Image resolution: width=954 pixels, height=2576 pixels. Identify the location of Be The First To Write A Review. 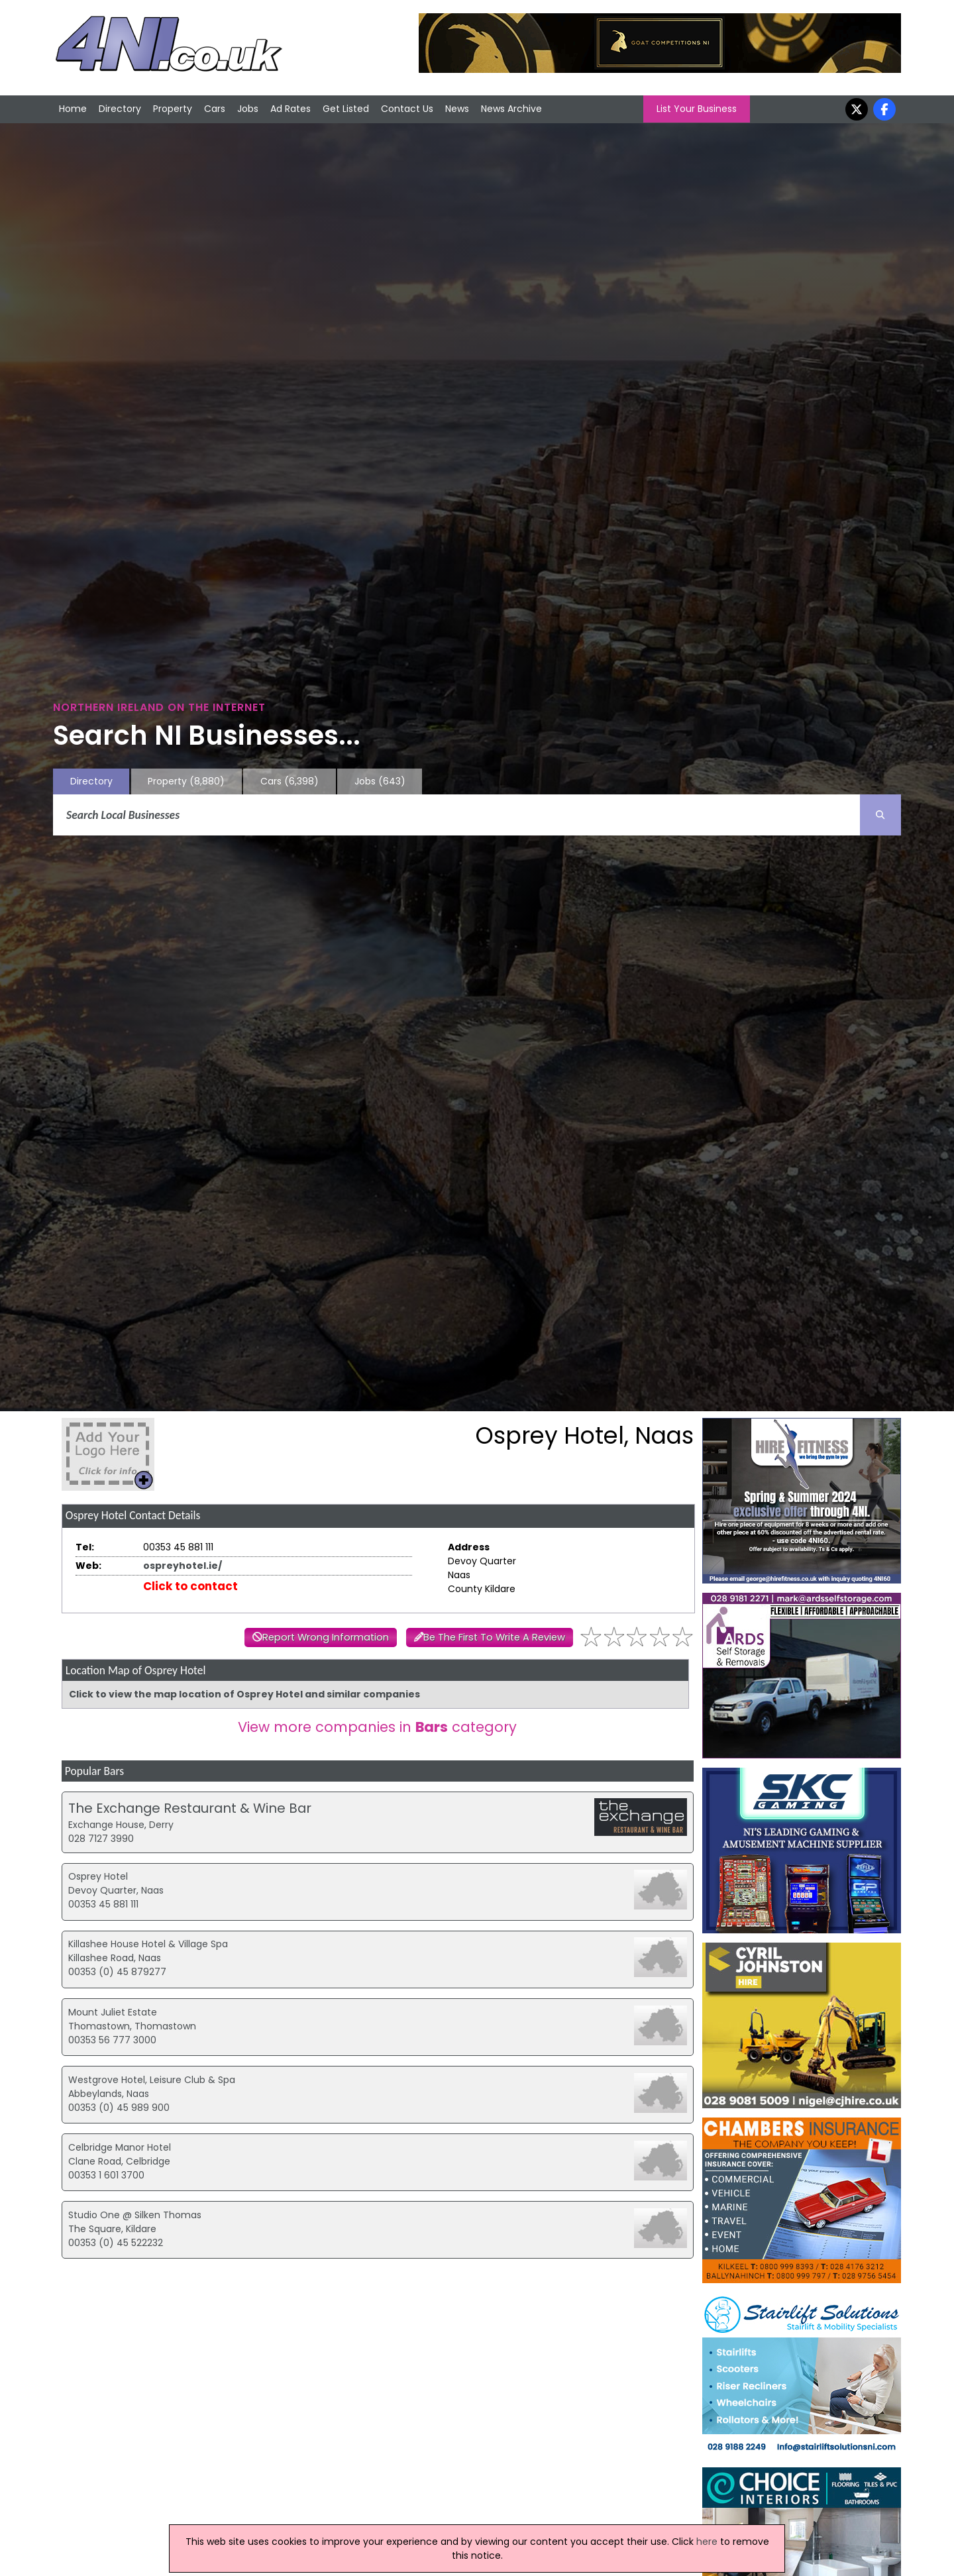
(494, 1637).